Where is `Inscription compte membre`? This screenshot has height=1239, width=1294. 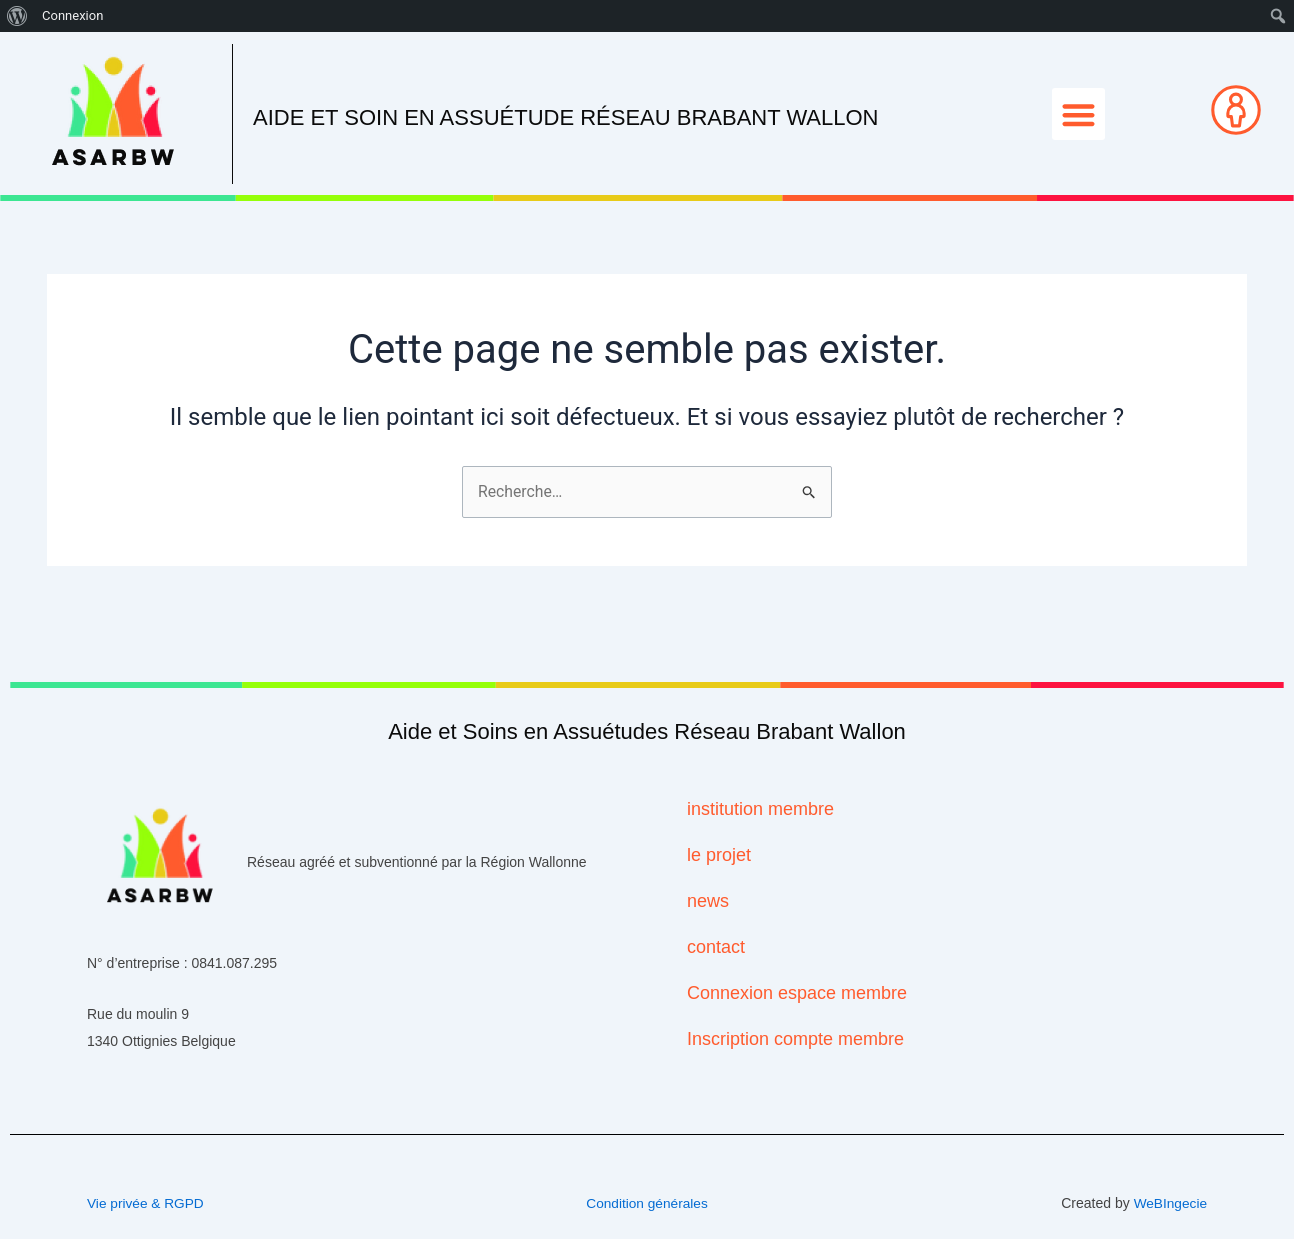 Inscription compte membre is located at coordinates (795, 1040).